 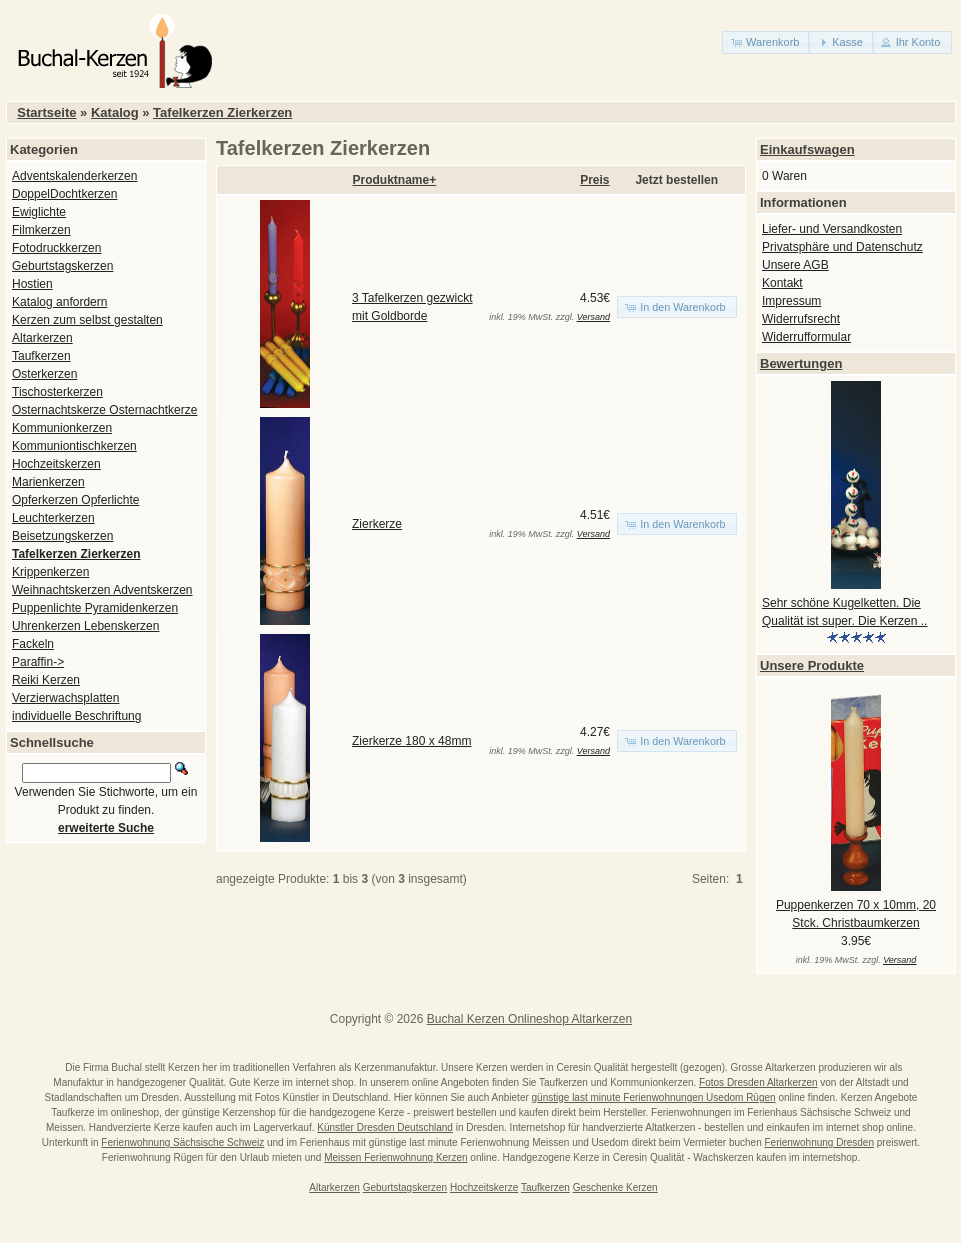 What do you see at coordinates (842, 247) in the screenshot?
I see `Privatsphäre und Datenschutz` at bounding box center [842, 247].